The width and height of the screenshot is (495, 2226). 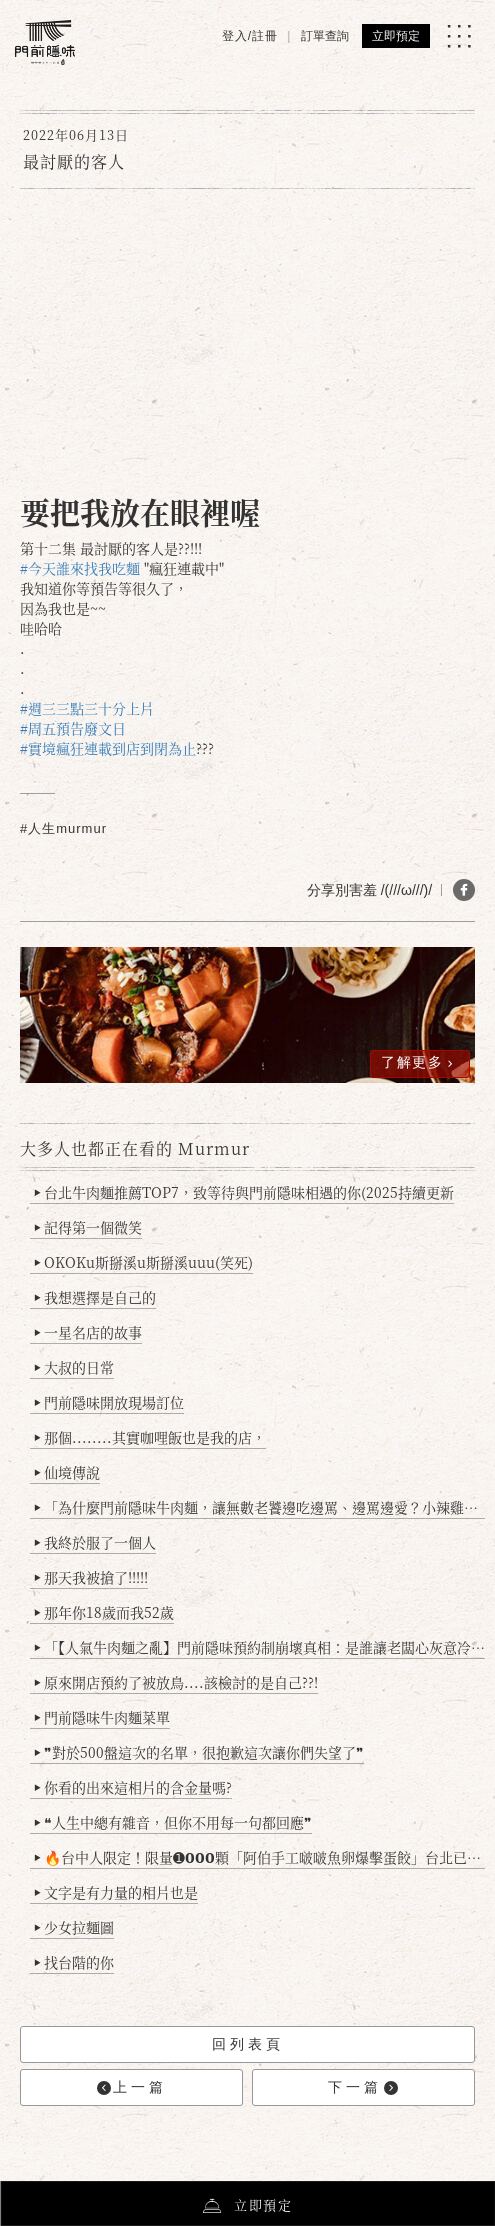 I want to click on 那個........其實咖哩飯也是我的店，, so click(x=150, y=1437).